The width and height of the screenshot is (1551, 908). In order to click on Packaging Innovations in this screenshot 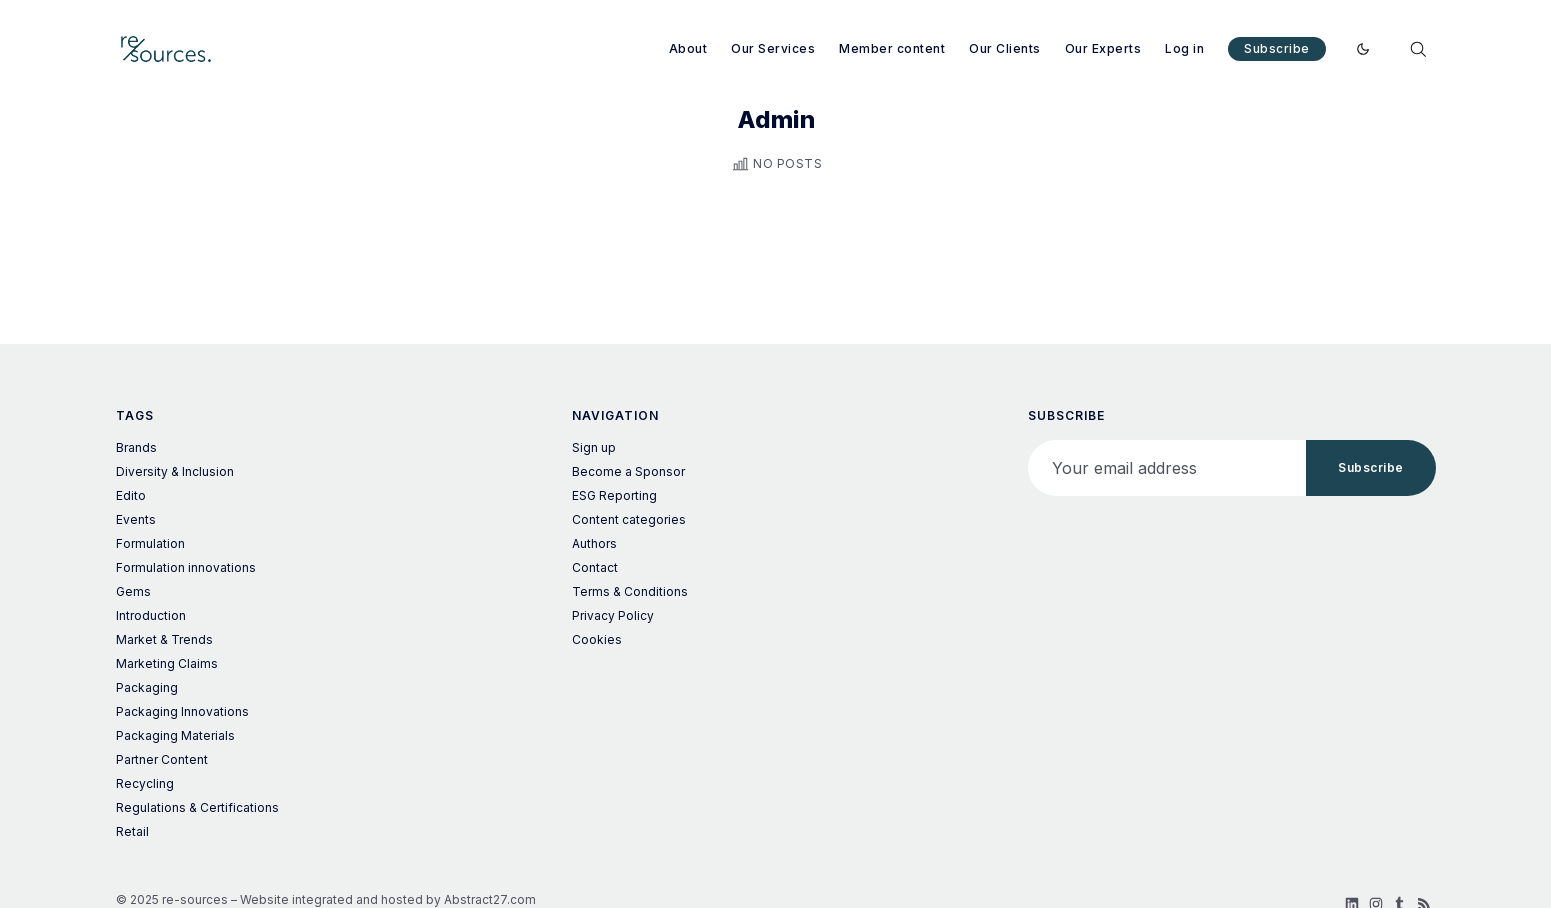, I will do `click(182, 711)`.